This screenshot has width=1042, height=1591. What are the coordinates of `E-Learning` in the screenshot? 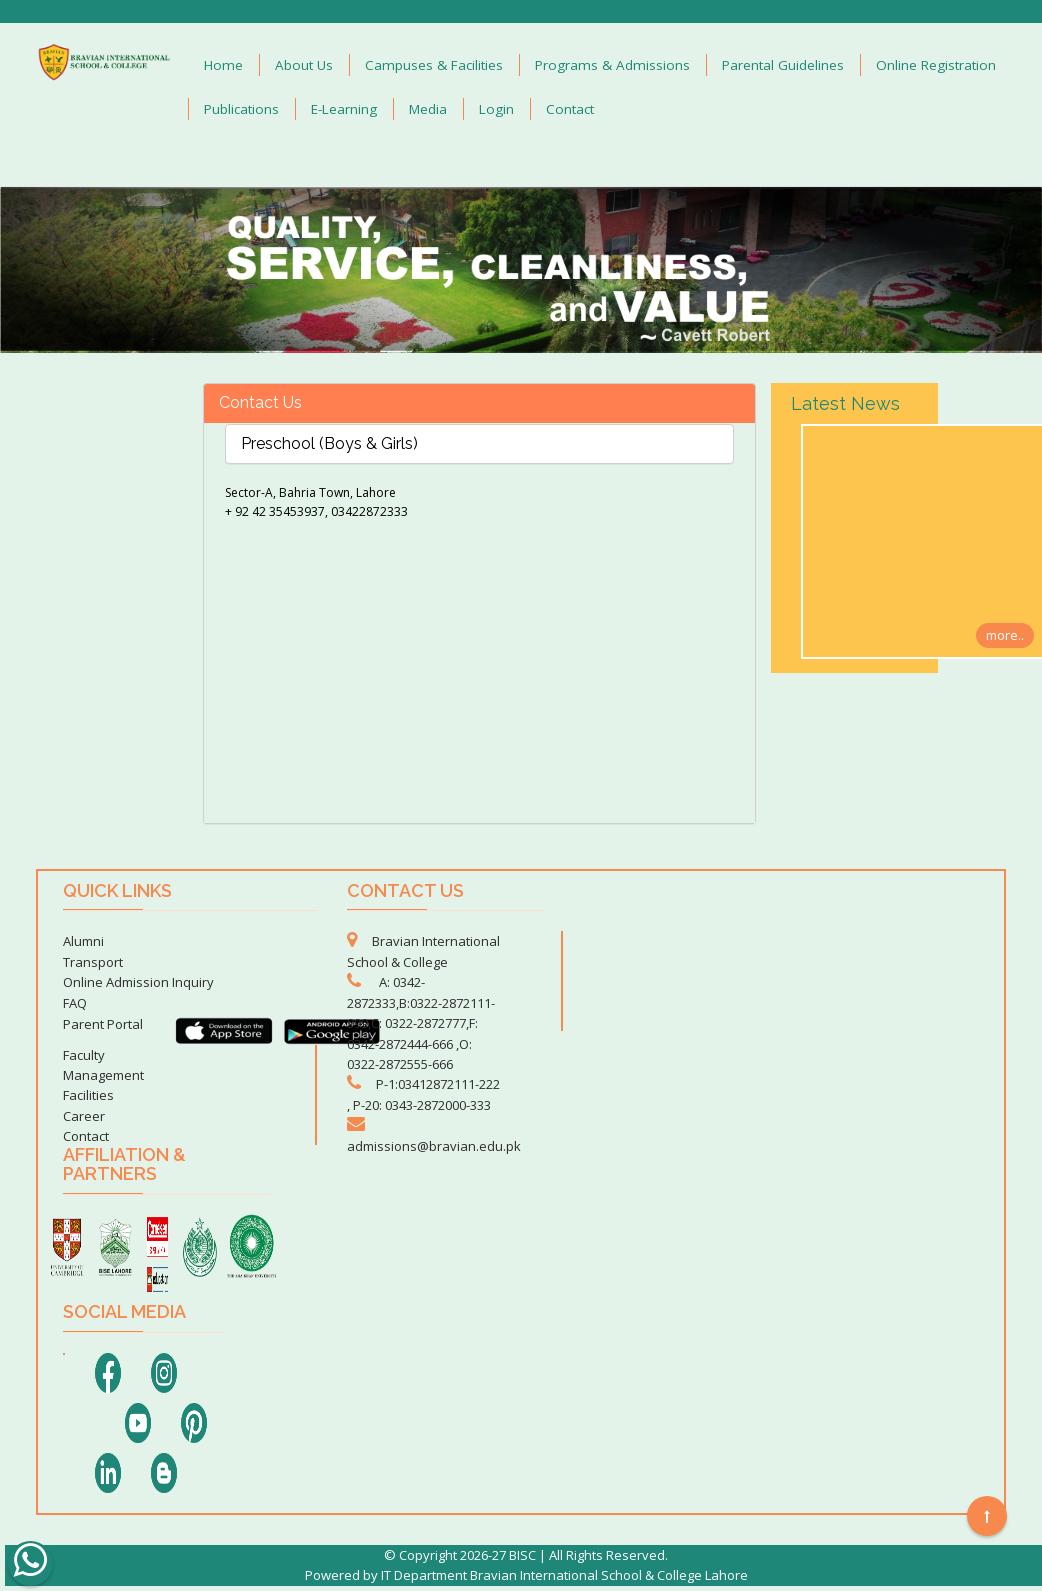 It's located at (344, 109).